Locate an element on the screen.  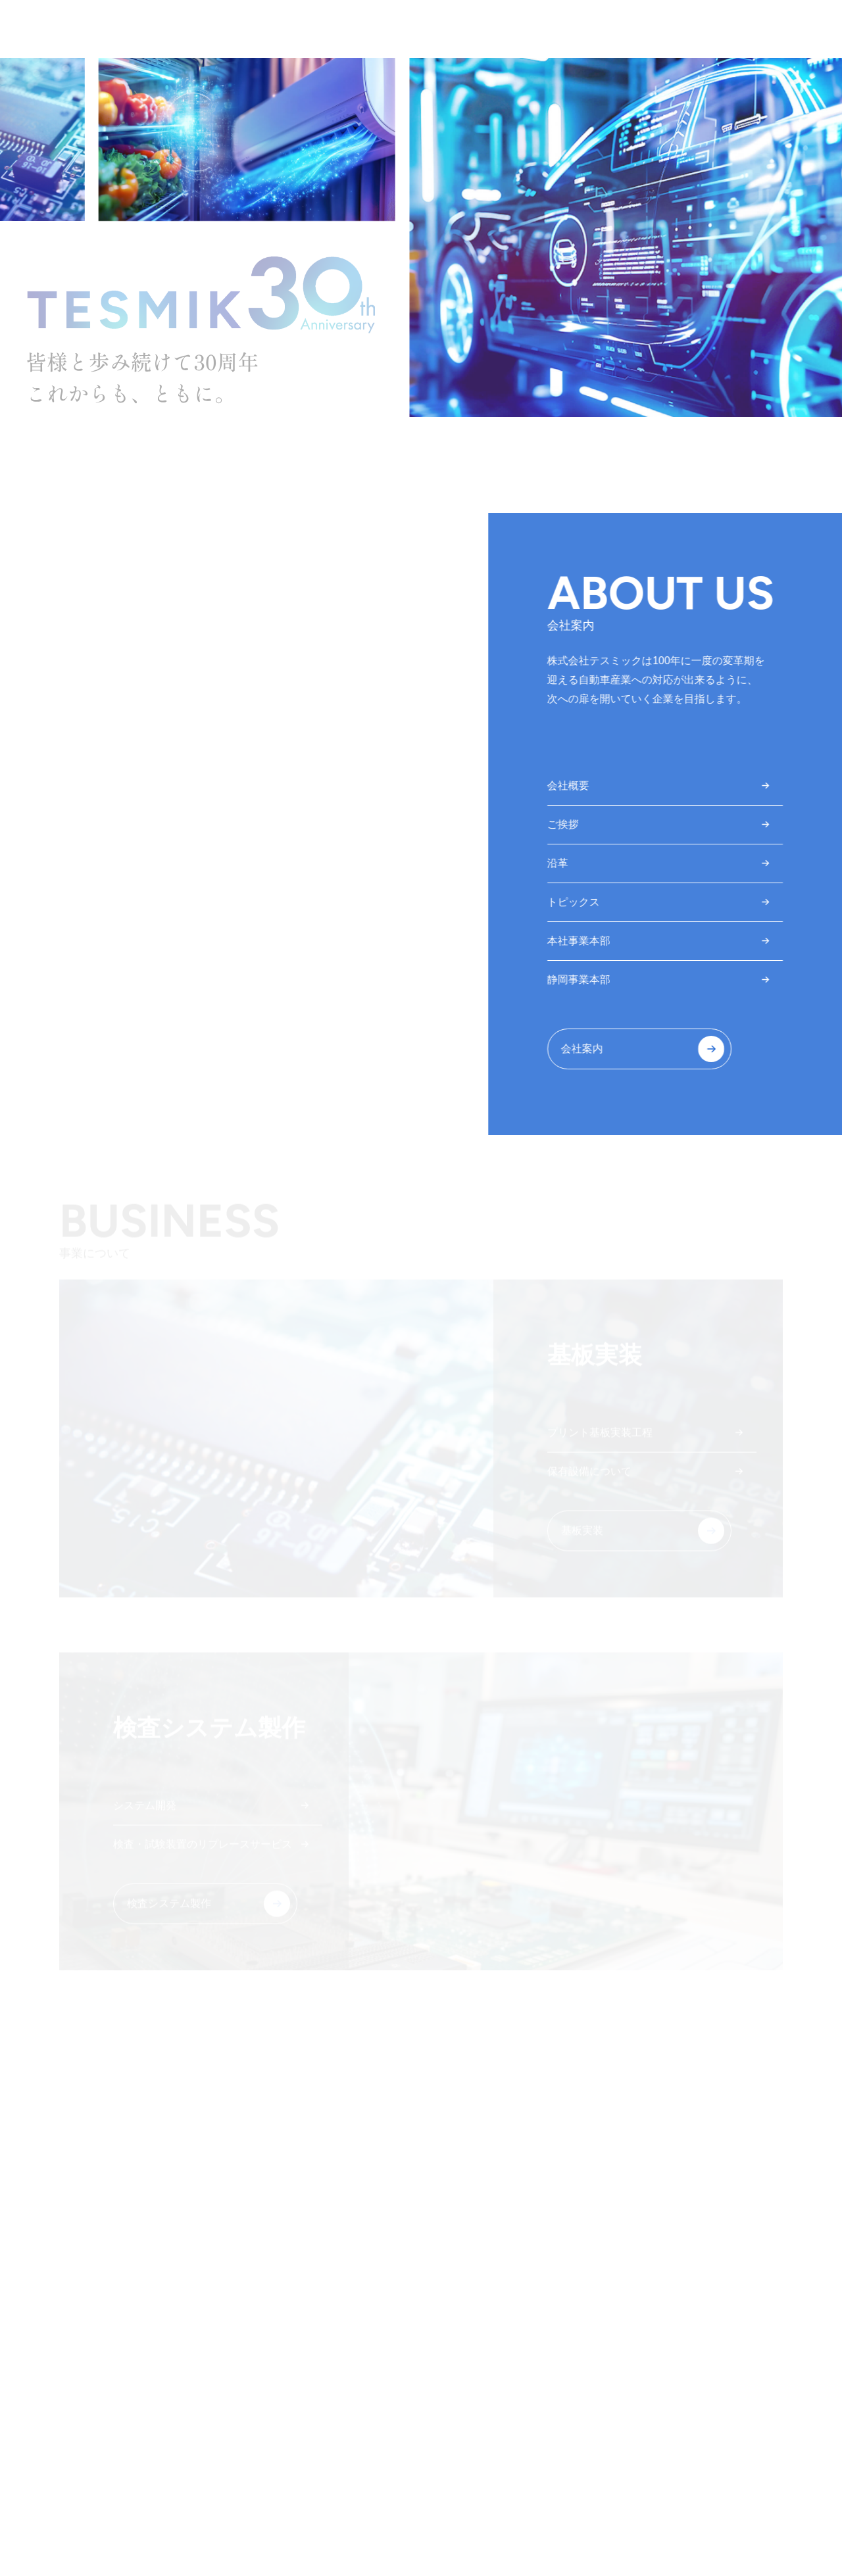
本社事業本部 is located at coordinates (580, 940).